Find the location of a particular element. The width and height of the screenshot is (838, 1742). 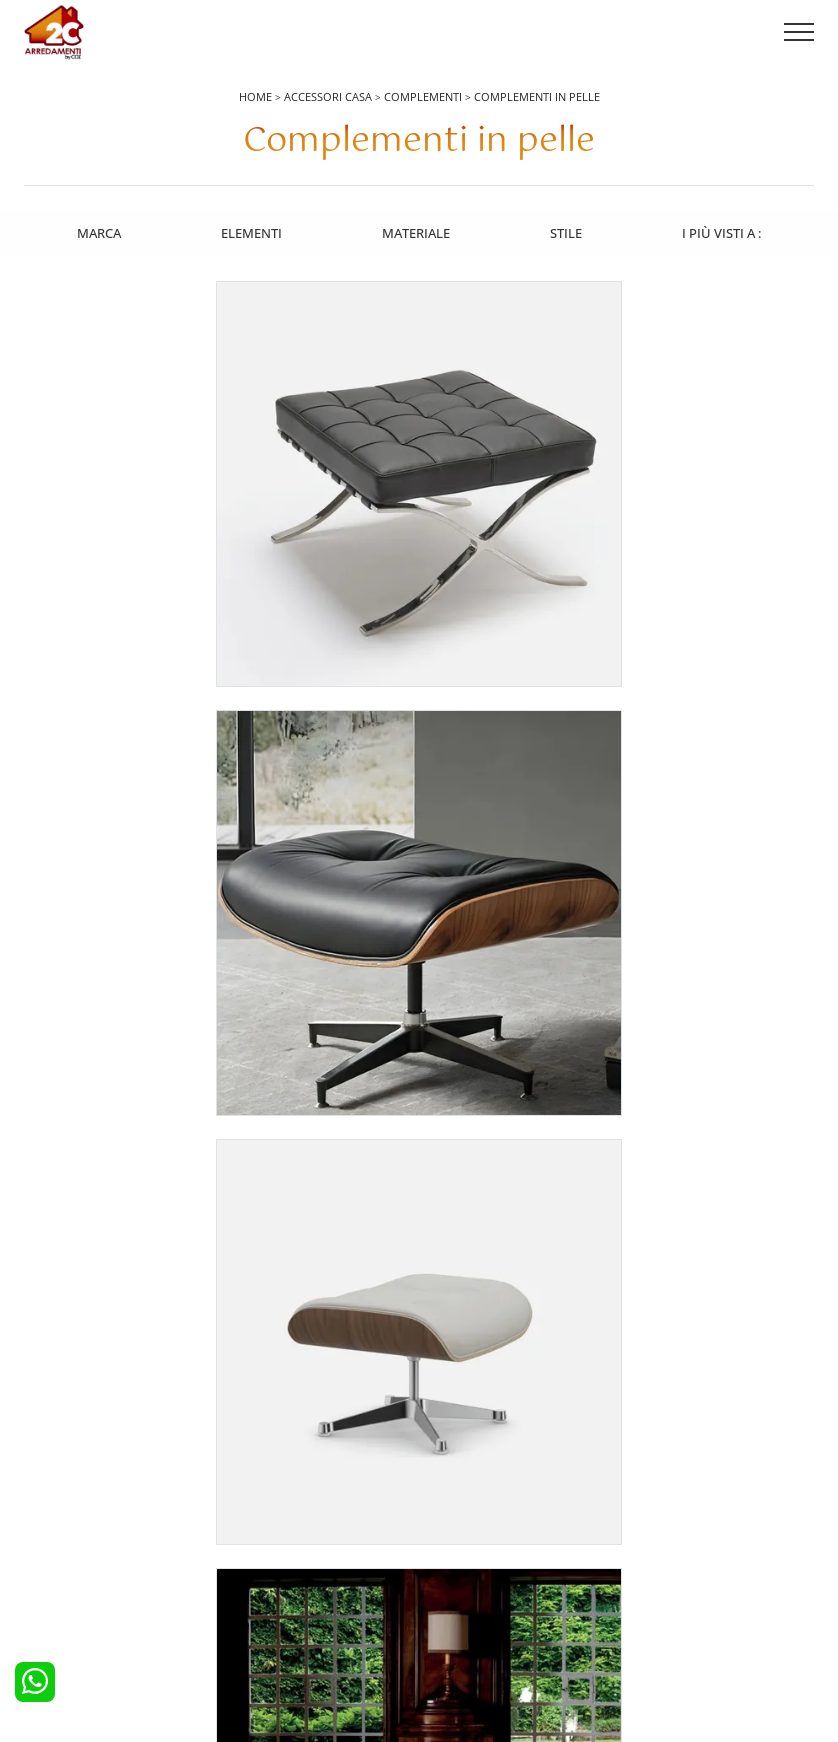

Stile [button] is located at coordinates (567, 231).